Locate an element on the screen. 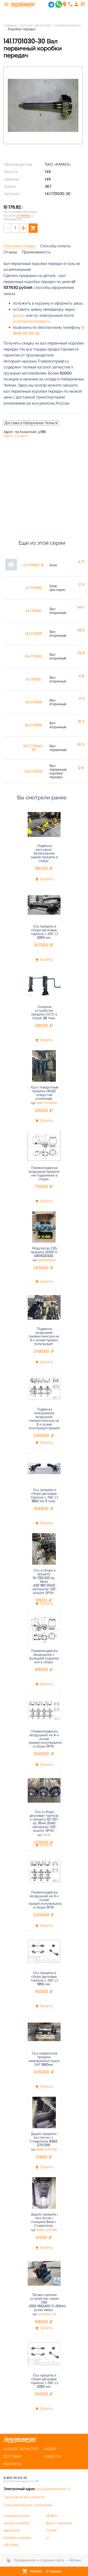 The width and height of the screenshot is (88, 2576). НЕФАЗ is located at coordinates (51, 2516).